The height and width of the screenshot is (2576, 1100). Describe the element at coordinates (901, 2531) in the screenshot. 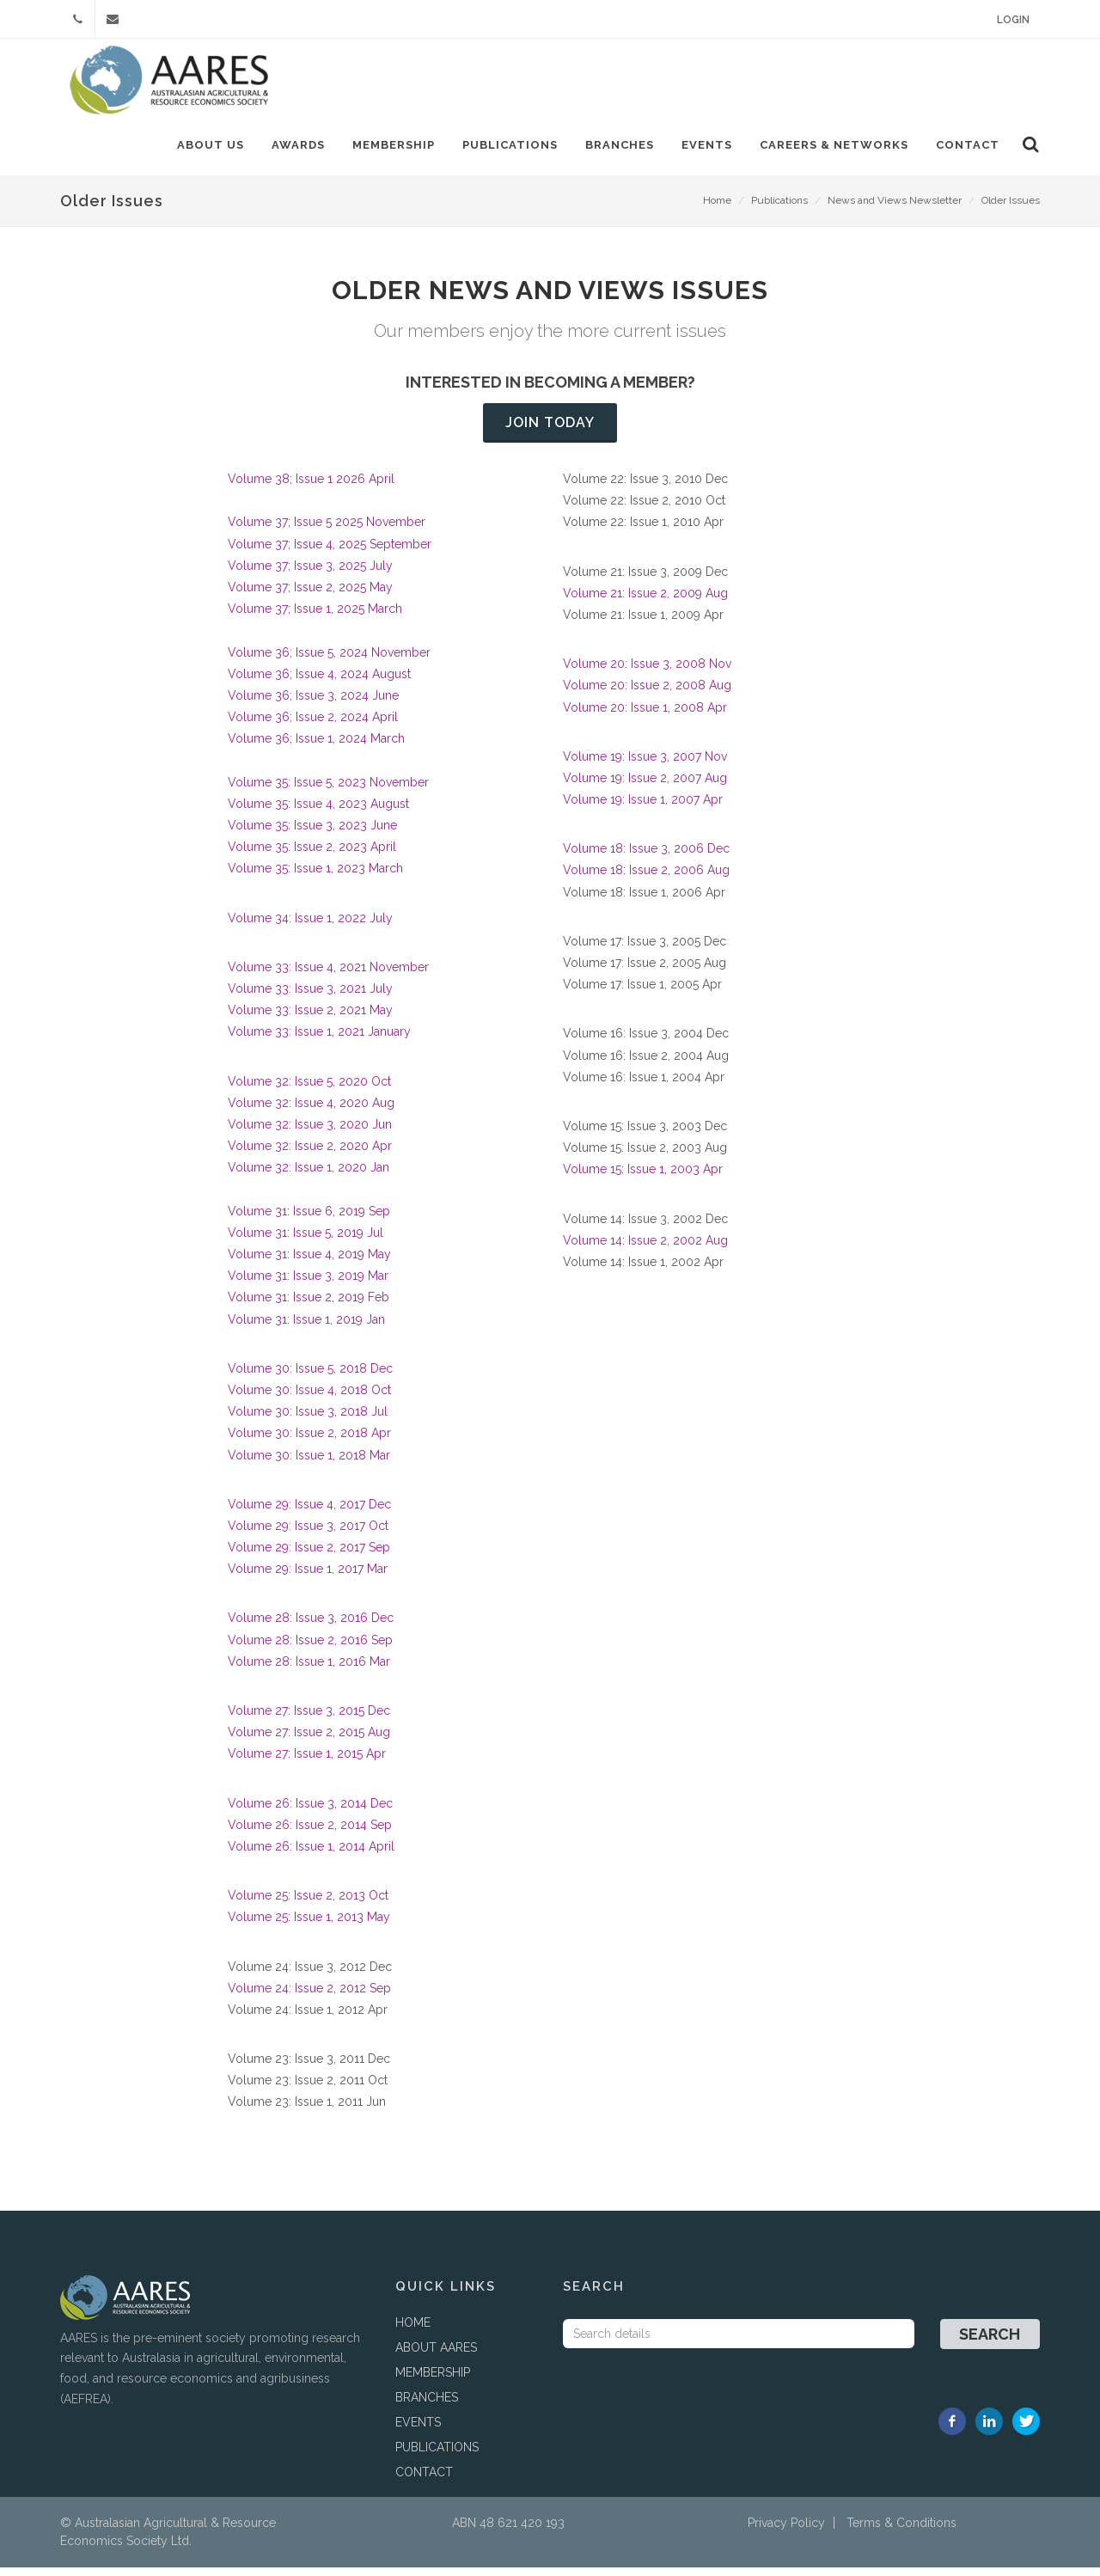

I see `Terms & Conditions` at that location.